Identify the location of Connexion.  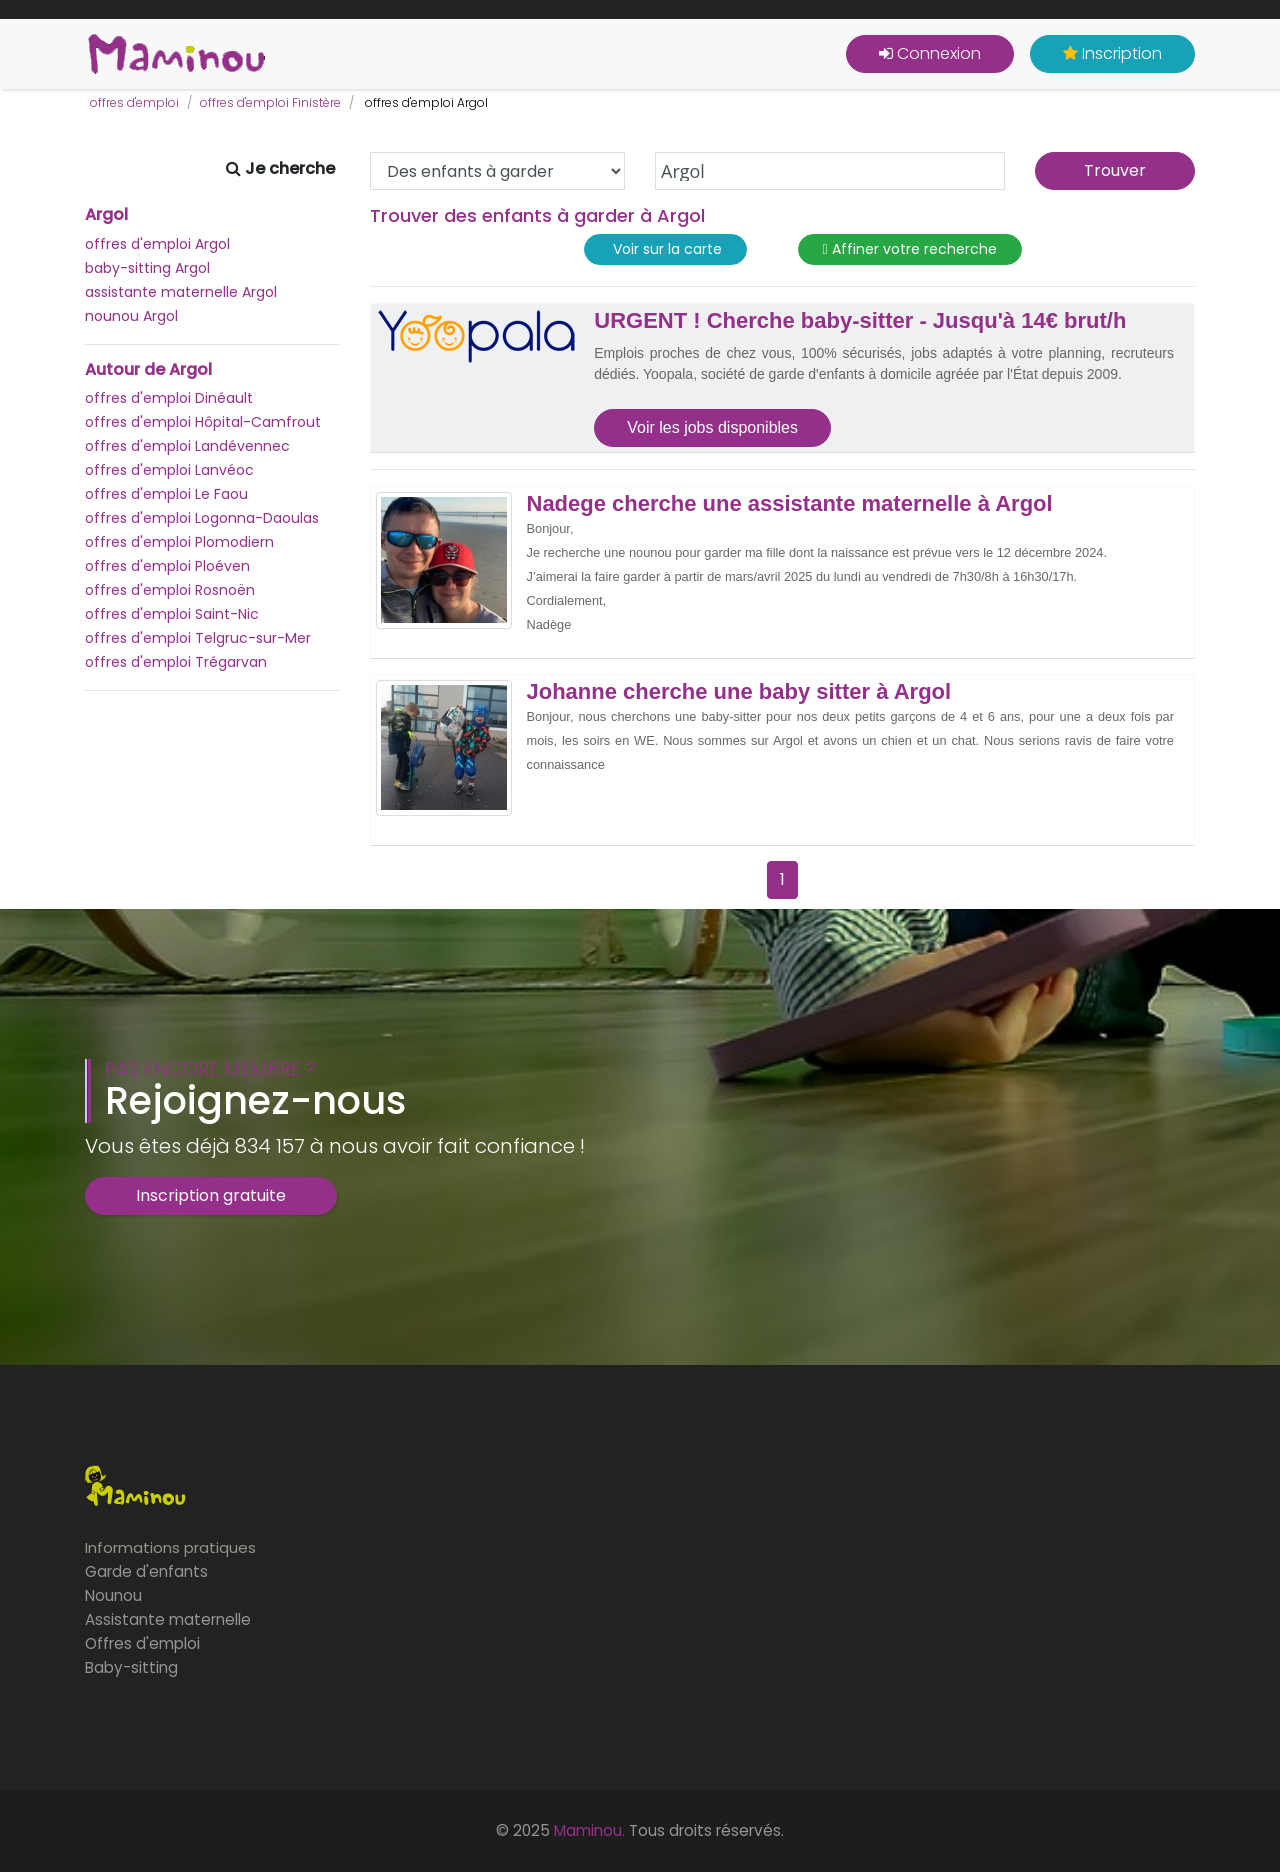
(930, 53).